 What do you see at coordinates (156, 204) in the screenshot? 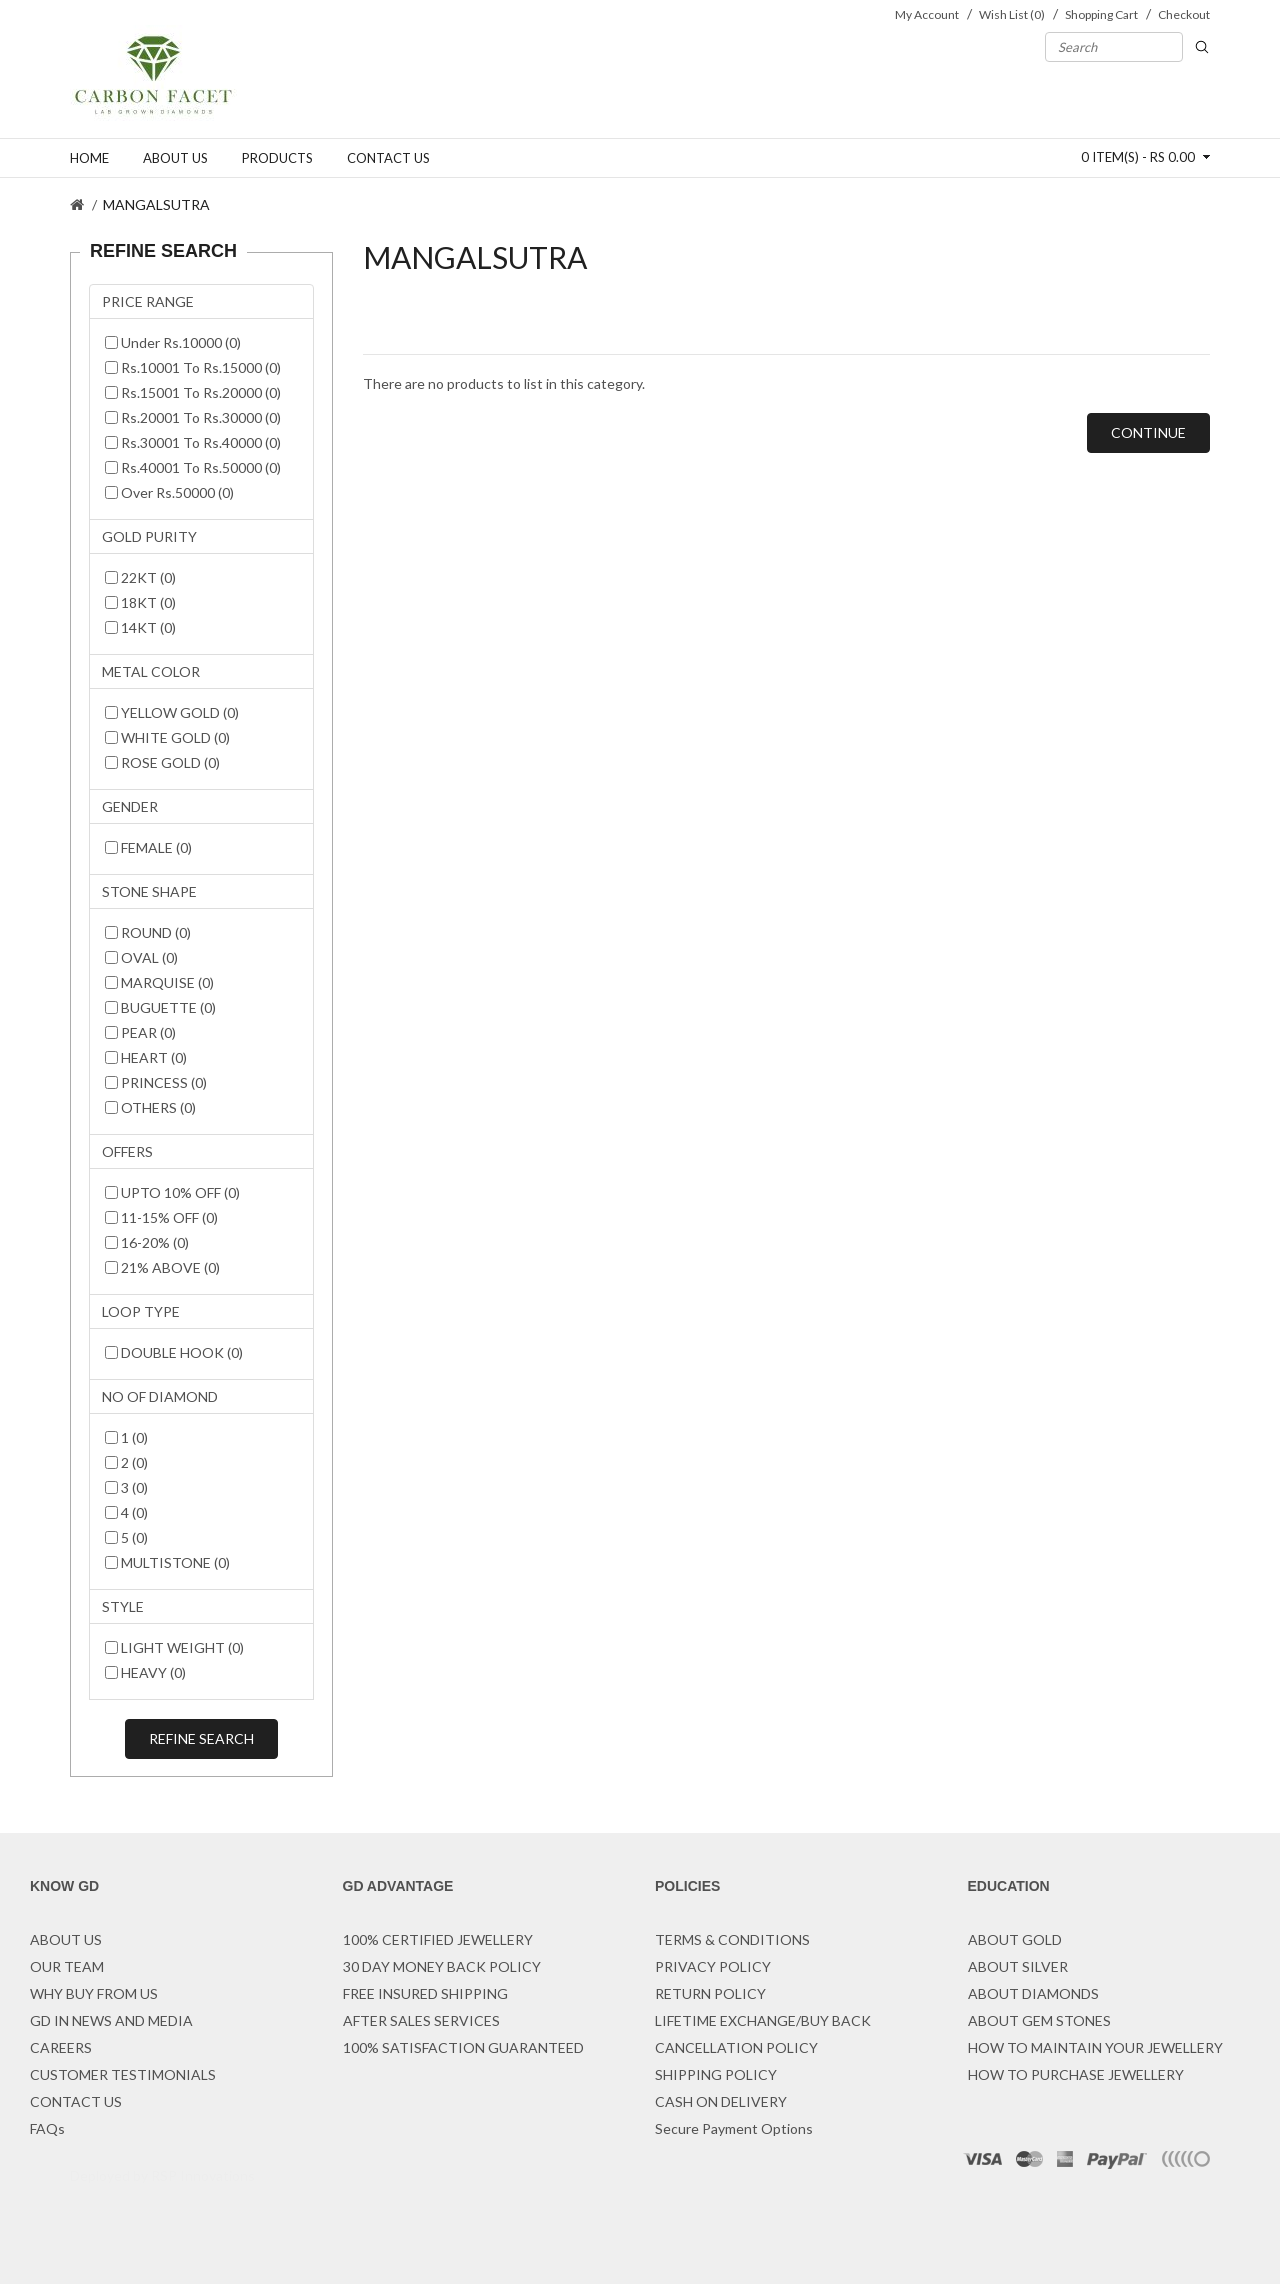
I see `MANGALSUTRA` at bounding box center [156, 204].